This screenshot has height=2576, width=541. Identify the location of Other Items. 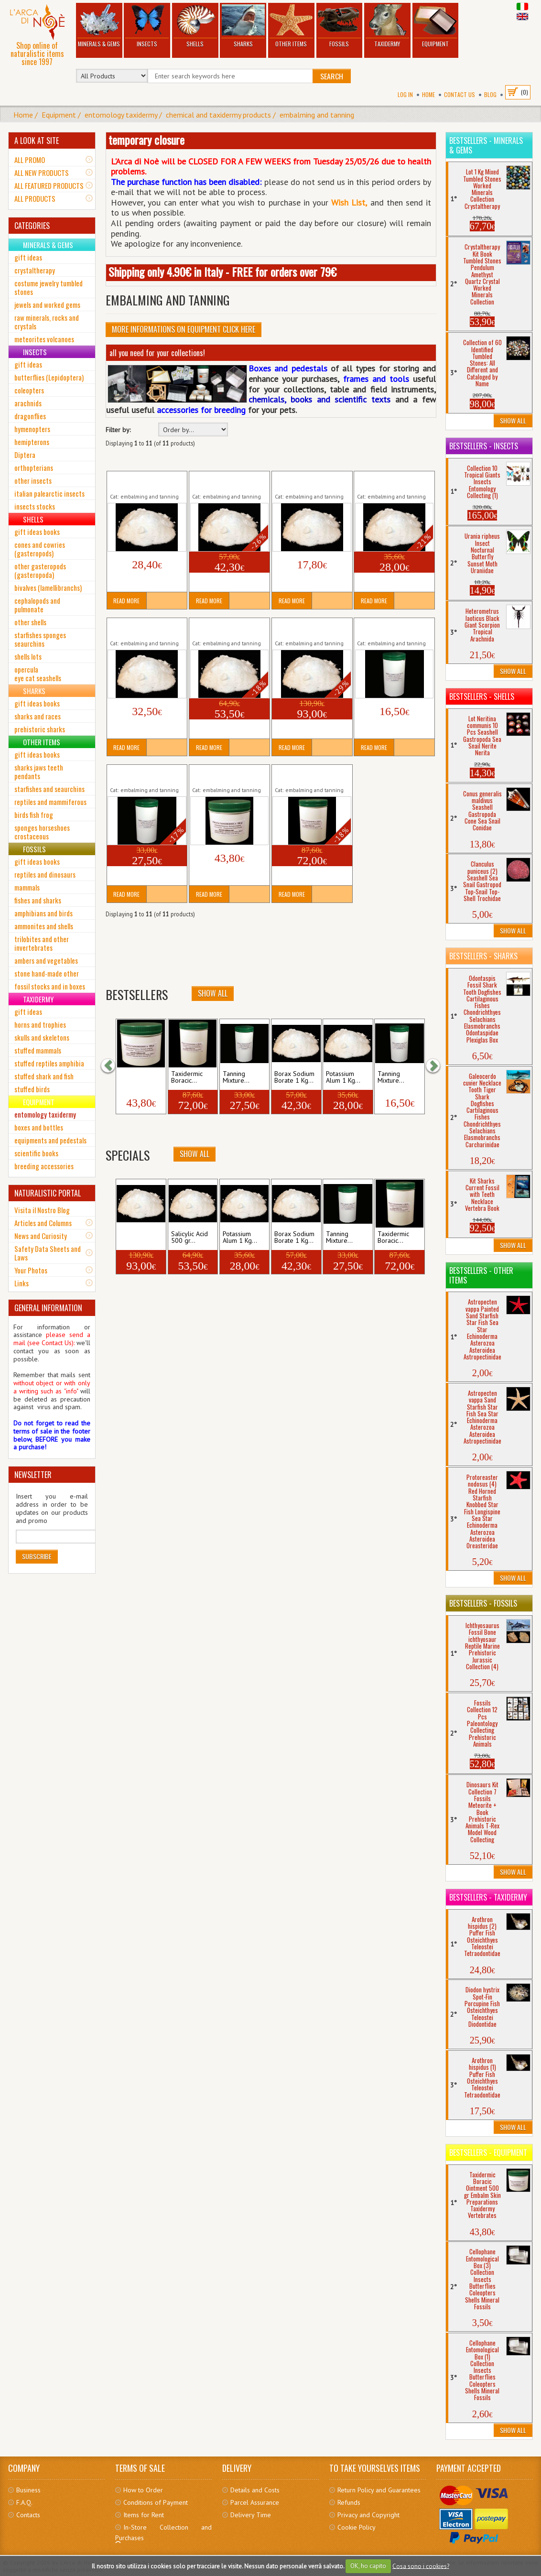
(291, 26).